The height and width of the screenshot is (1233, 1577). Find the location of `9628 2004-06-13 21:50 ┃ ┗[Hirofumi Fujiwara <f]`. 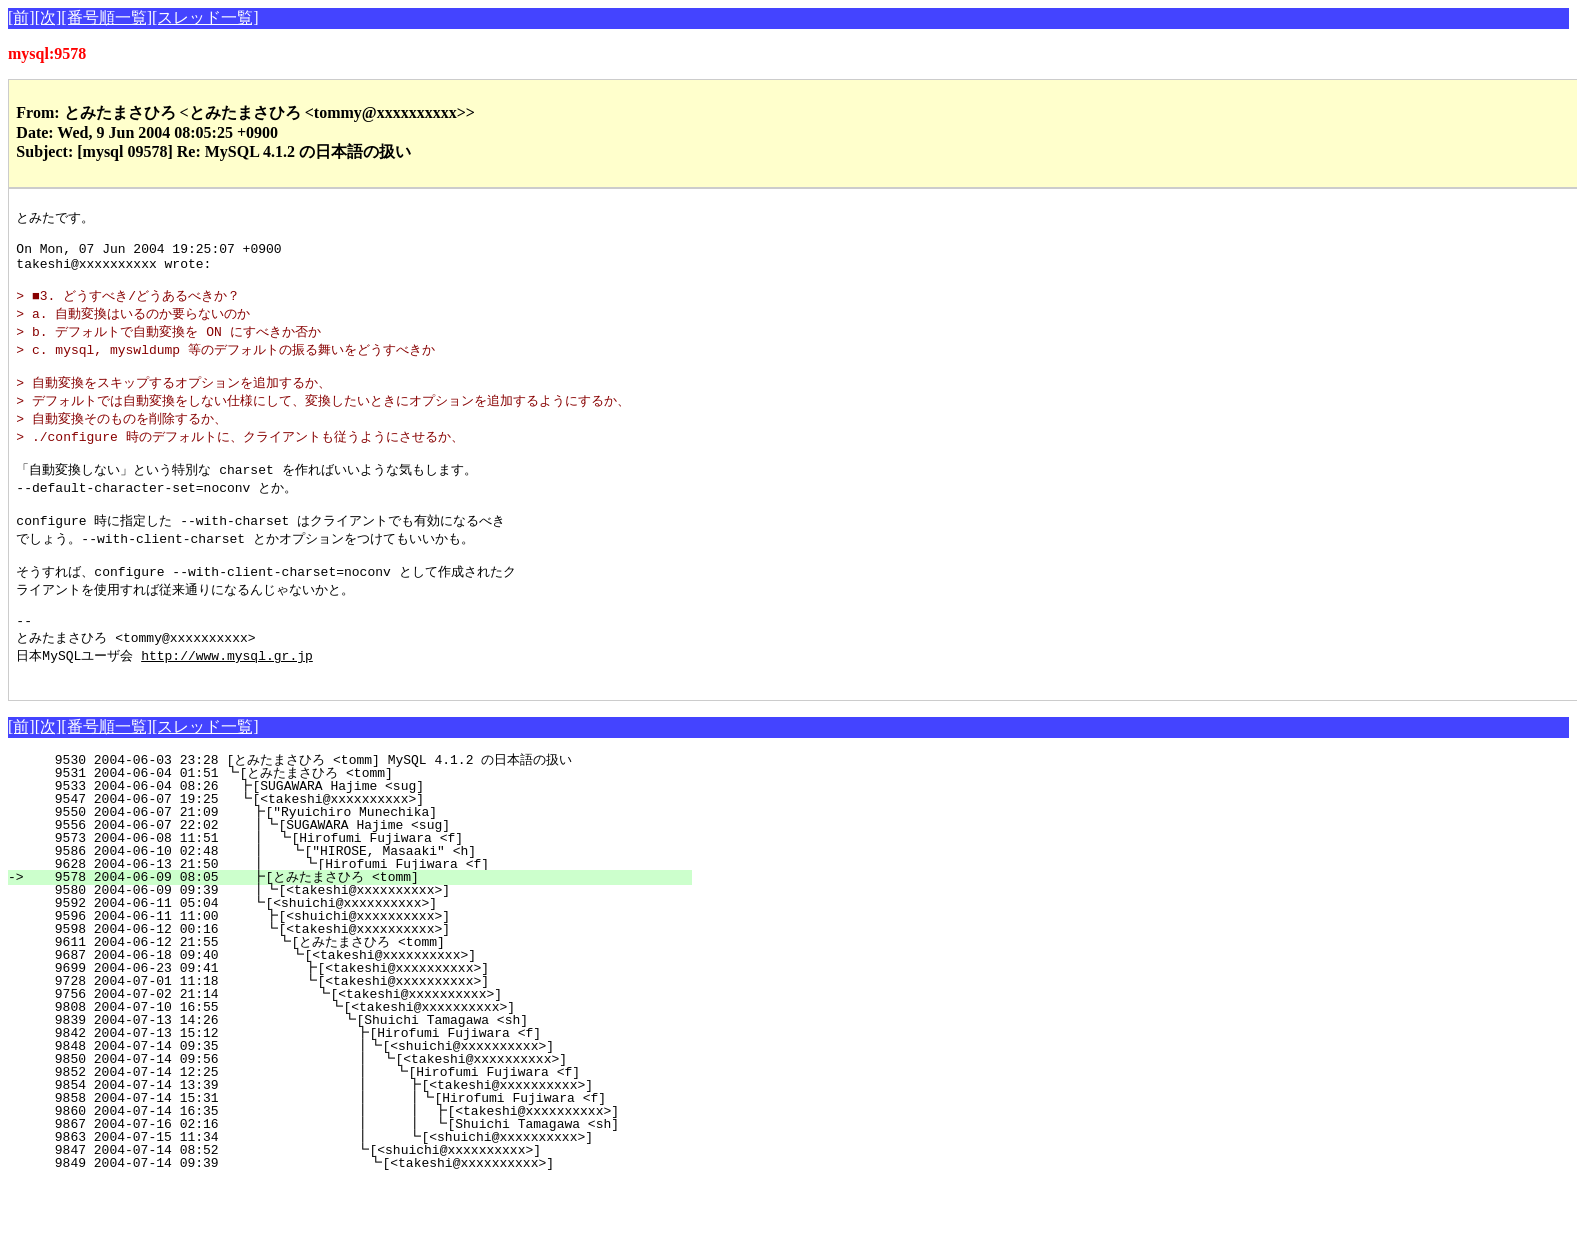

9628 2004-06-13 21:50 ┃ ┗[Hirofumi Fujiwara <f] is located at coordinates (360, 914).